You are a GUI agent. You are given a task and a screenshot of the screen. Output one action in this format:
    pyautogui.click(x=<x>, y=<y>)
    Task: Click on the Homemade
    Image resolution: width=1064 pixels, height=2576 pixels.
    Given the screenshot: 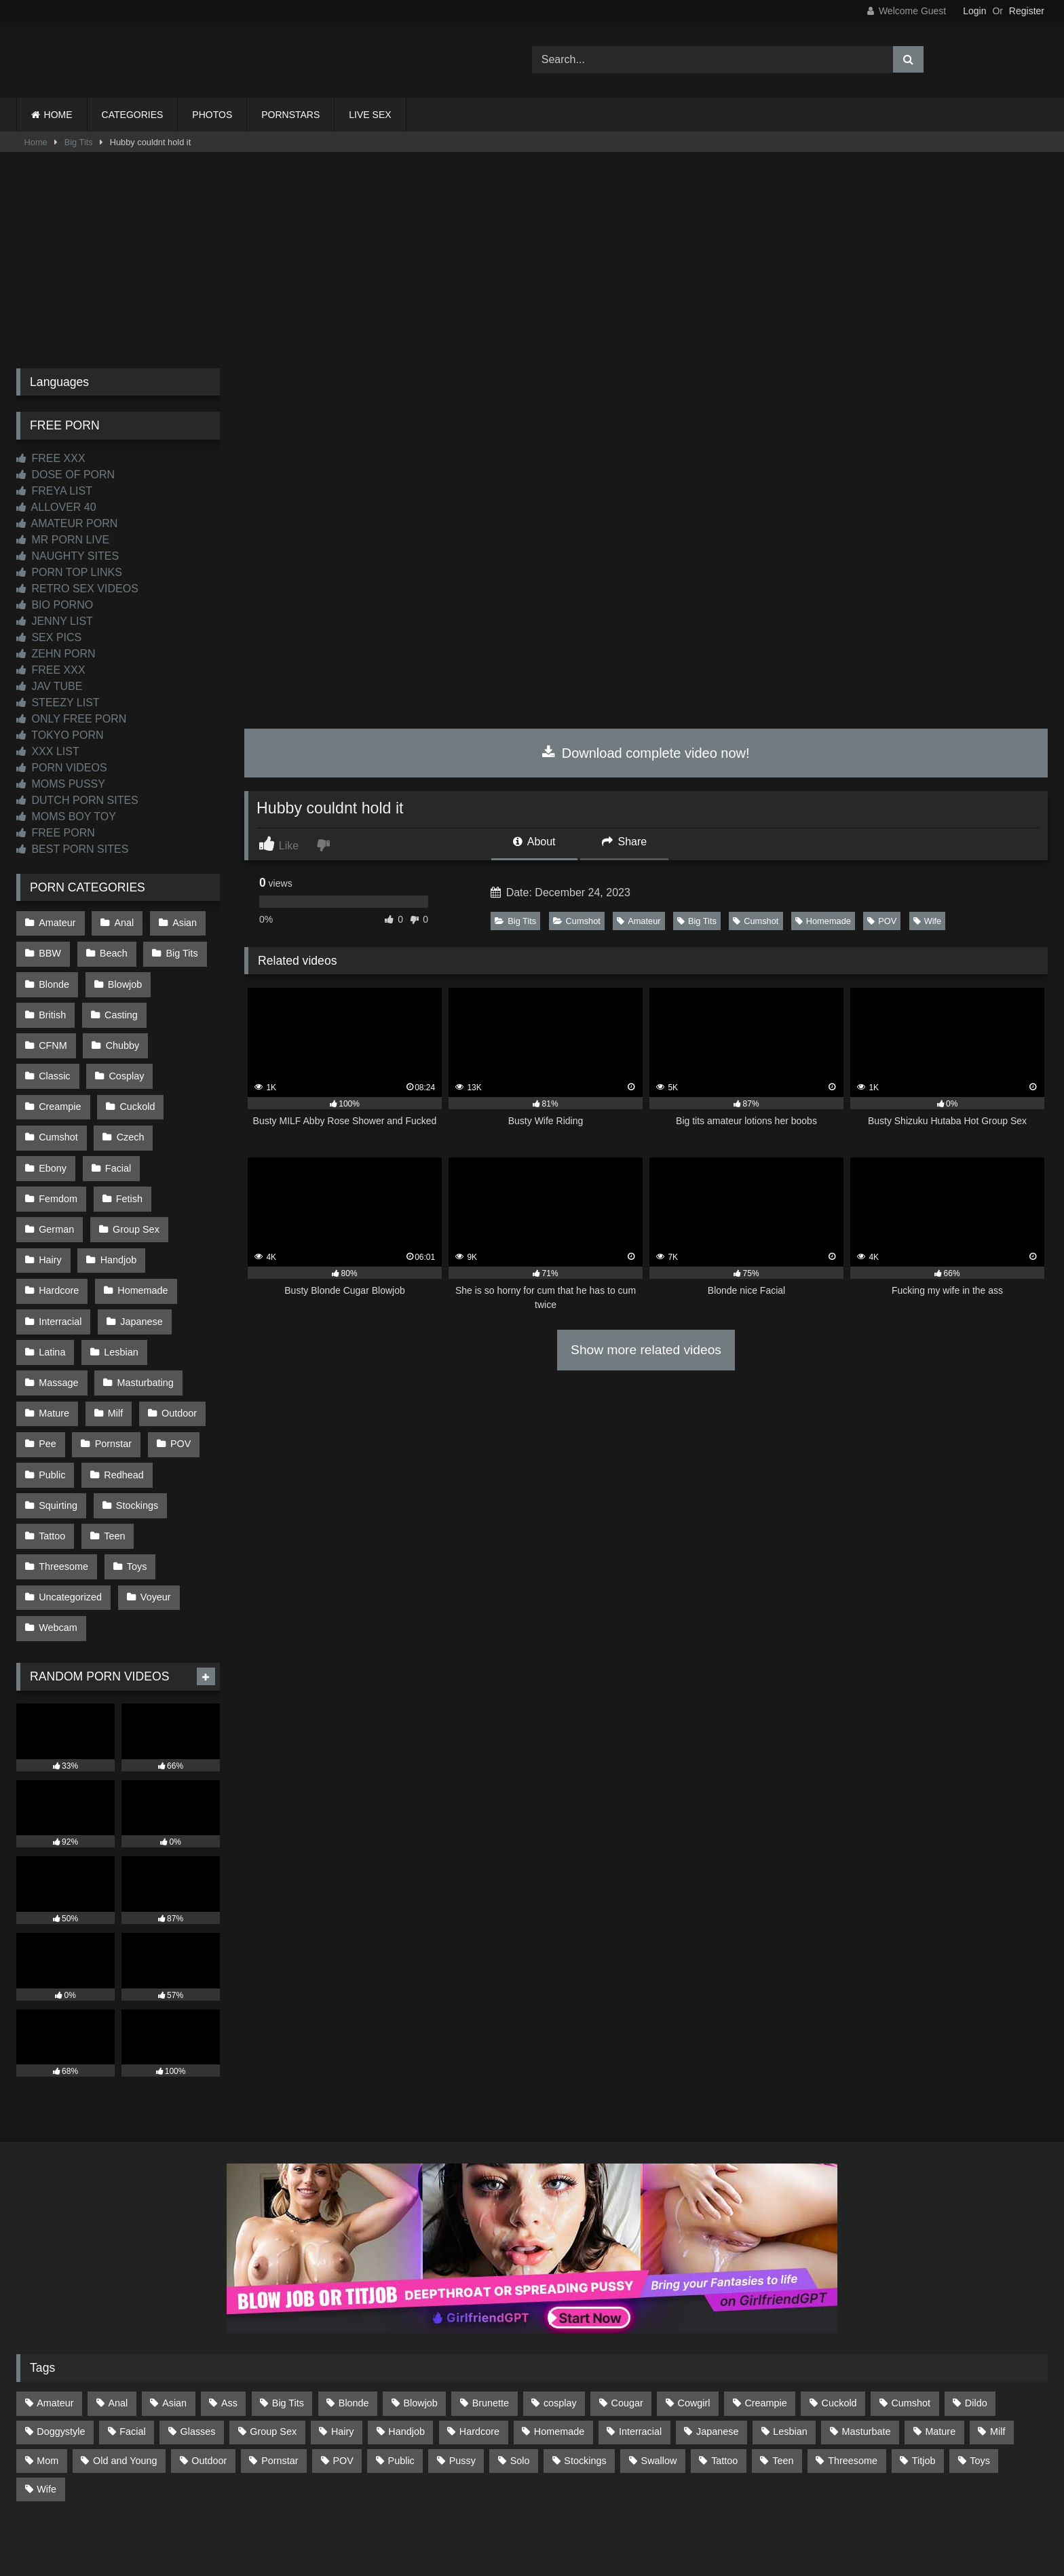 What is the action you would take?
    pyautogui.click(x=823, y=921)
    